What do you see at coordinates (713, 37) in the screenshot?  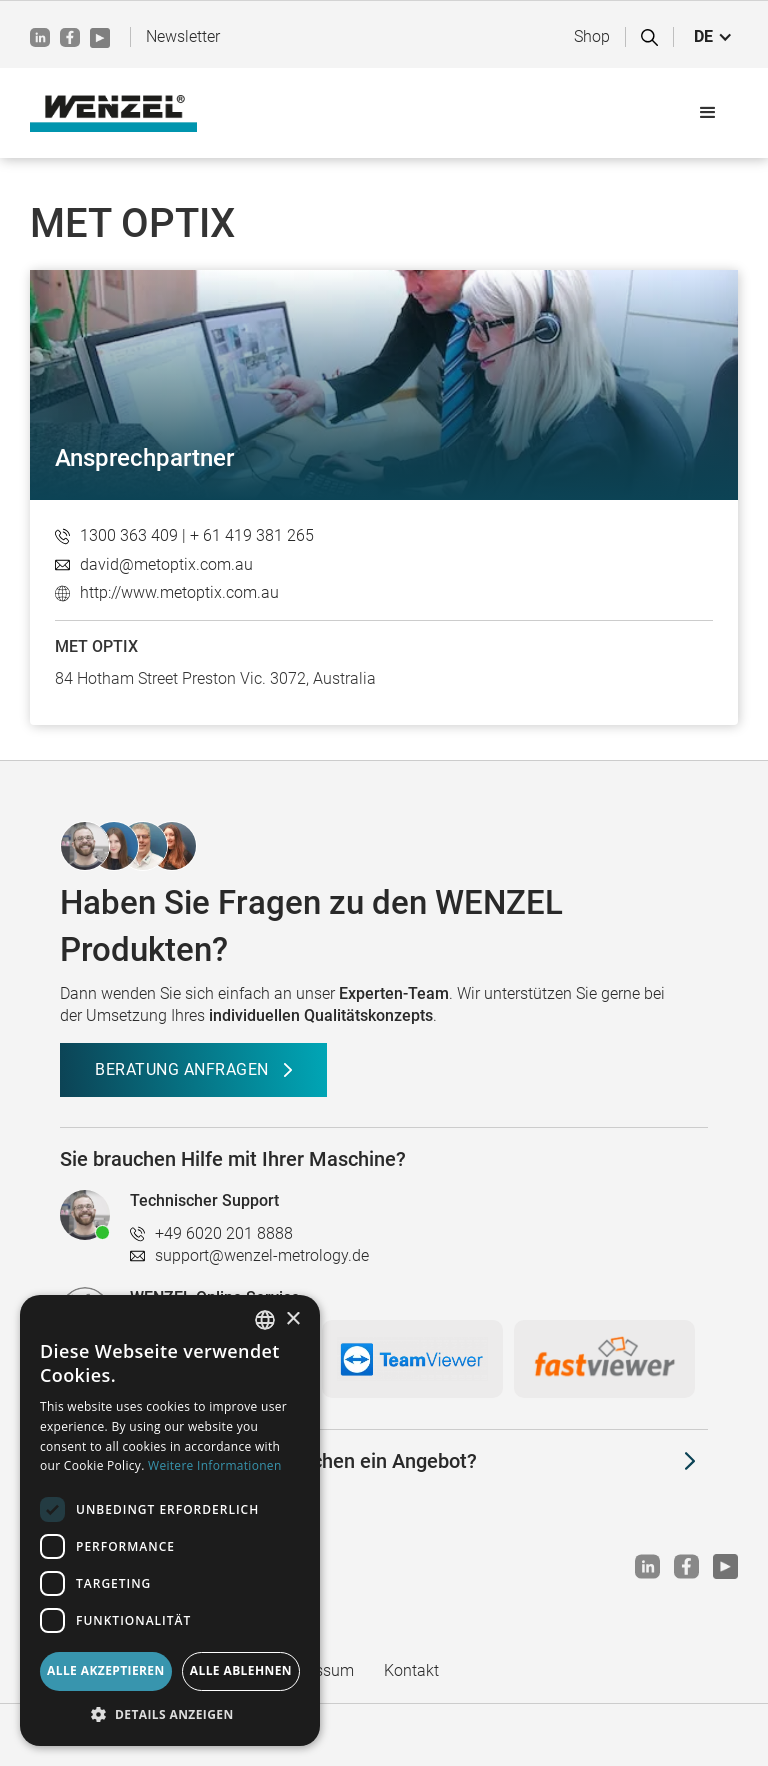 I see `[button]` at bounding box center [713, 37].